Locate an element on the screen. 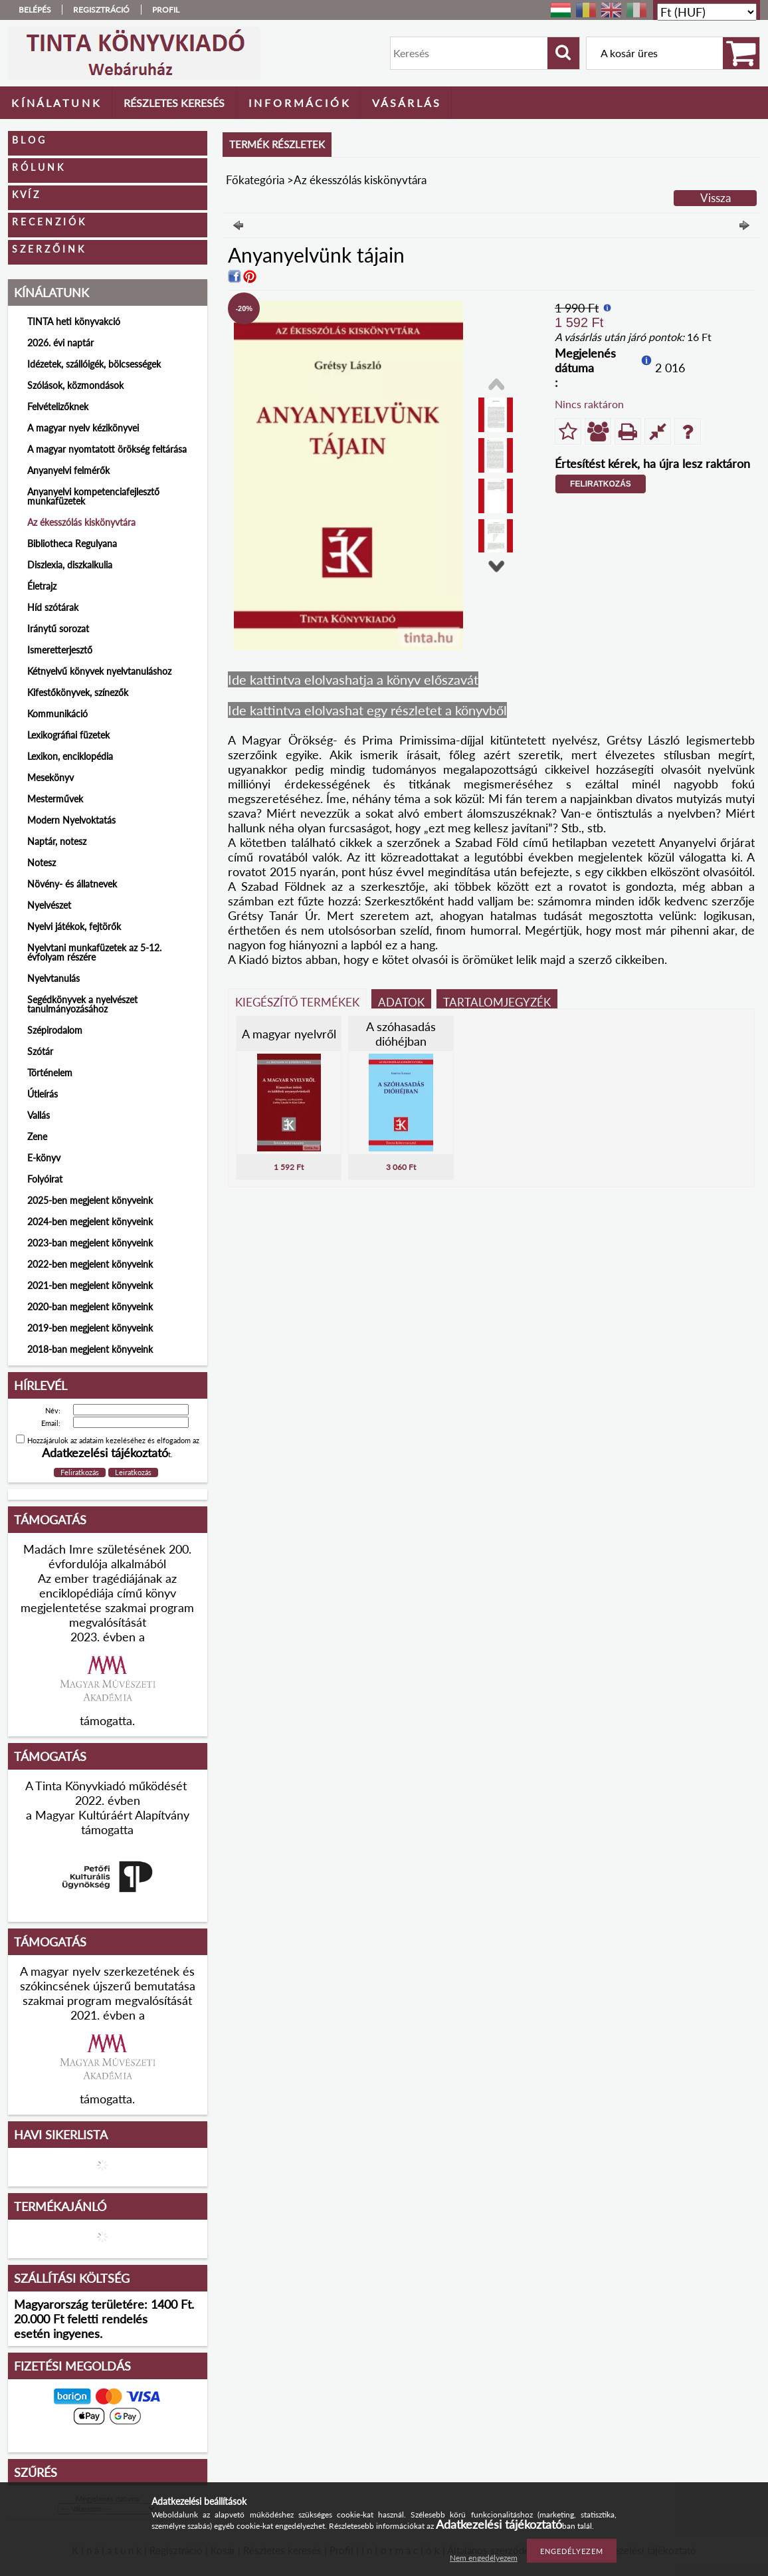  Diszlexia, diszkalkulia is located at coordinates (69, 564).